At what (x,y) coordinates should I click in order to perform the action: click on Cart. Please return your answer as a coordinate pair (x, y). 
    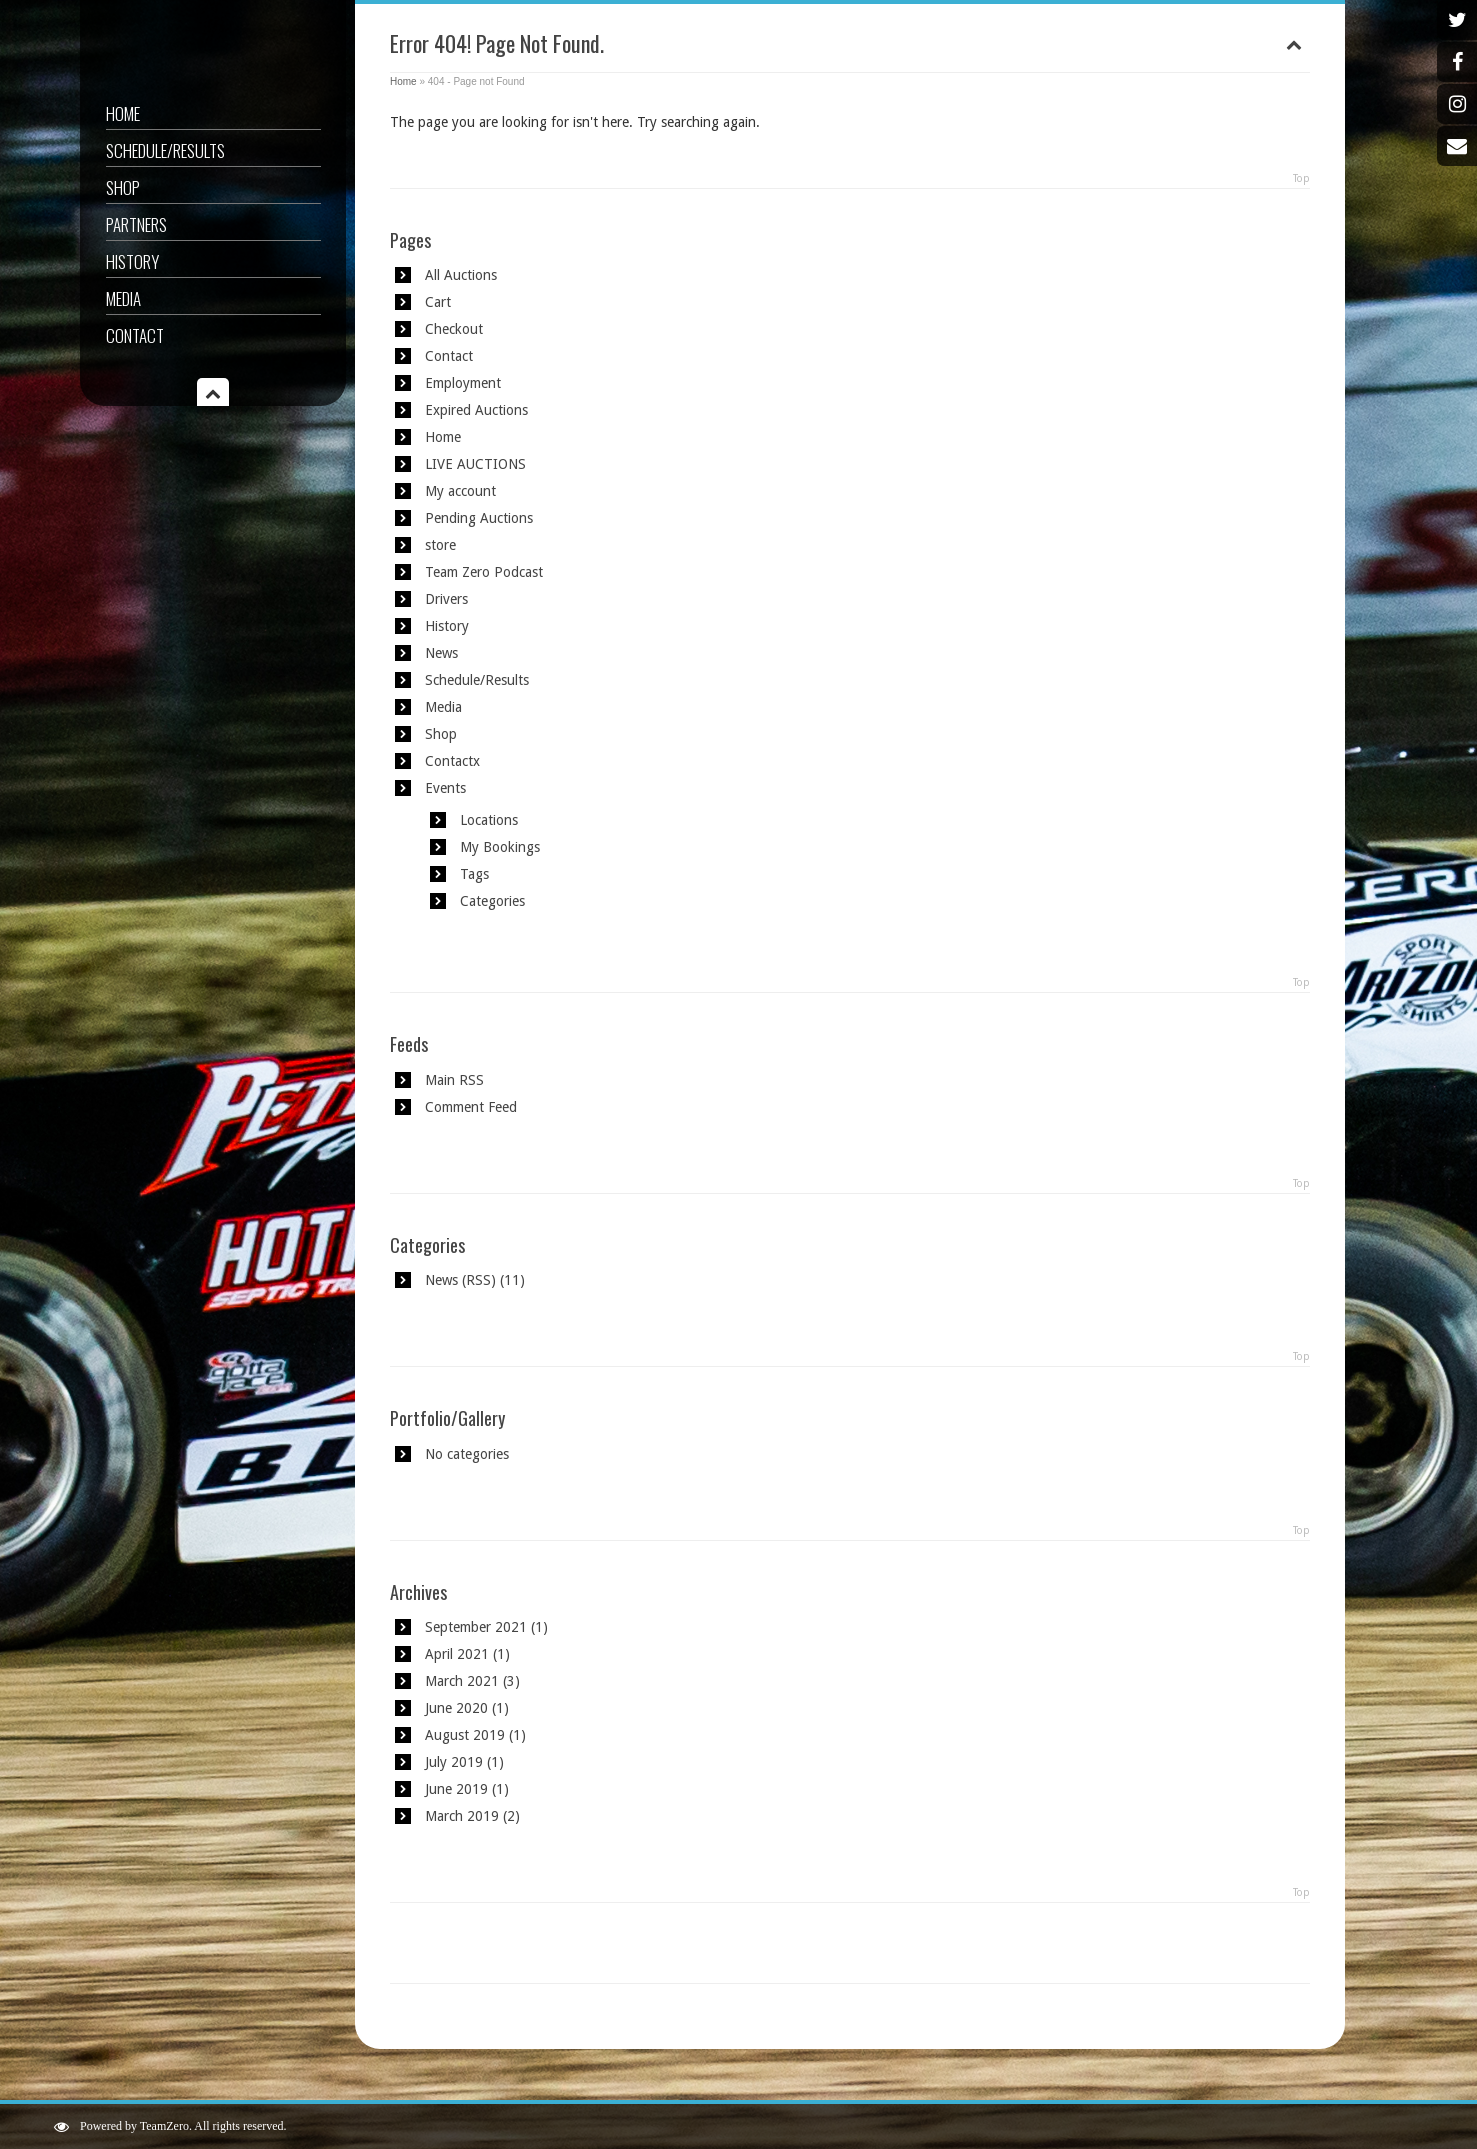
    Looking at the image, I should click on (438, 302).